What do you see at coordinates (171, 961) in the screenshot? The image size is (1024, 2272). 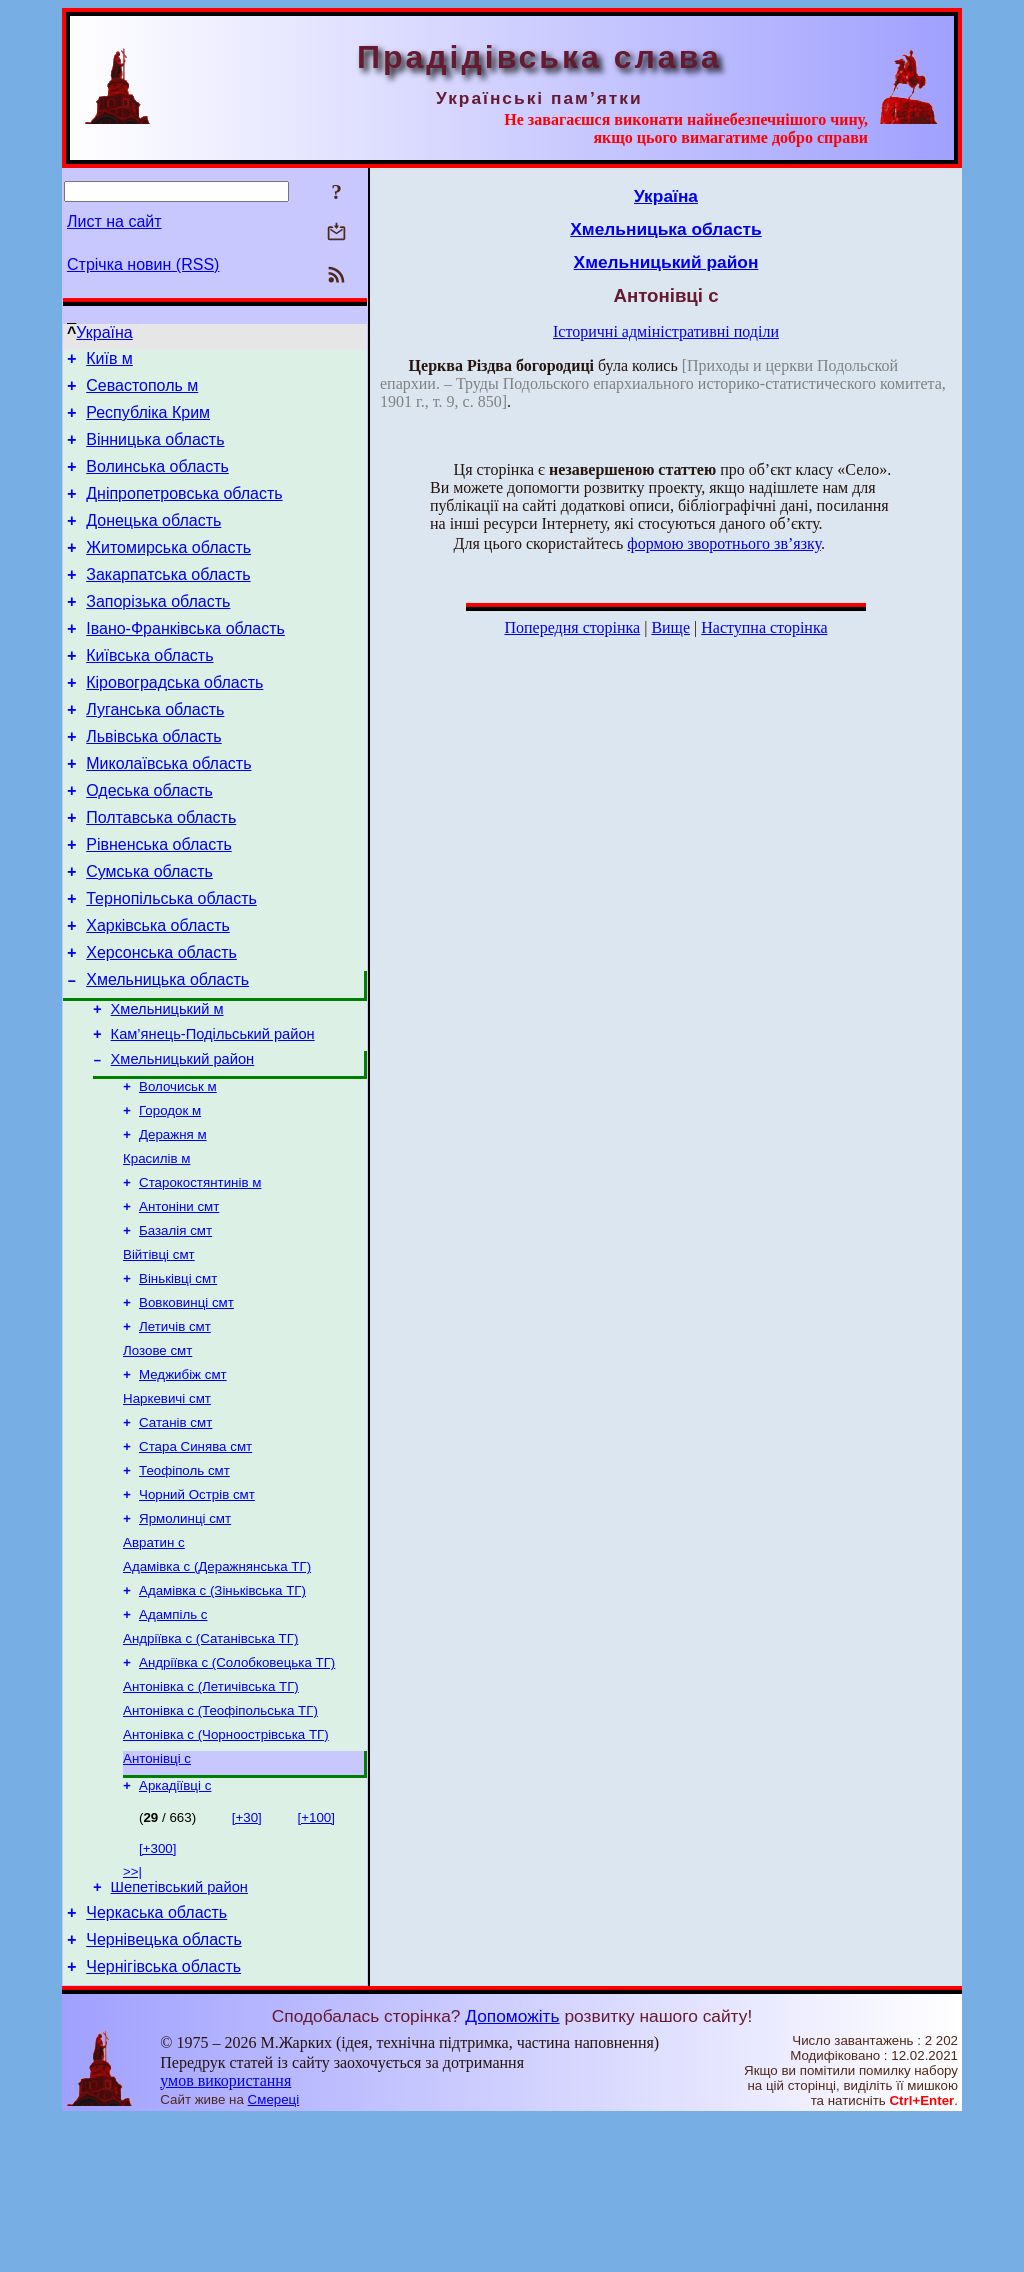 I see `Тернопільська область` at bounding box center [171, 961].